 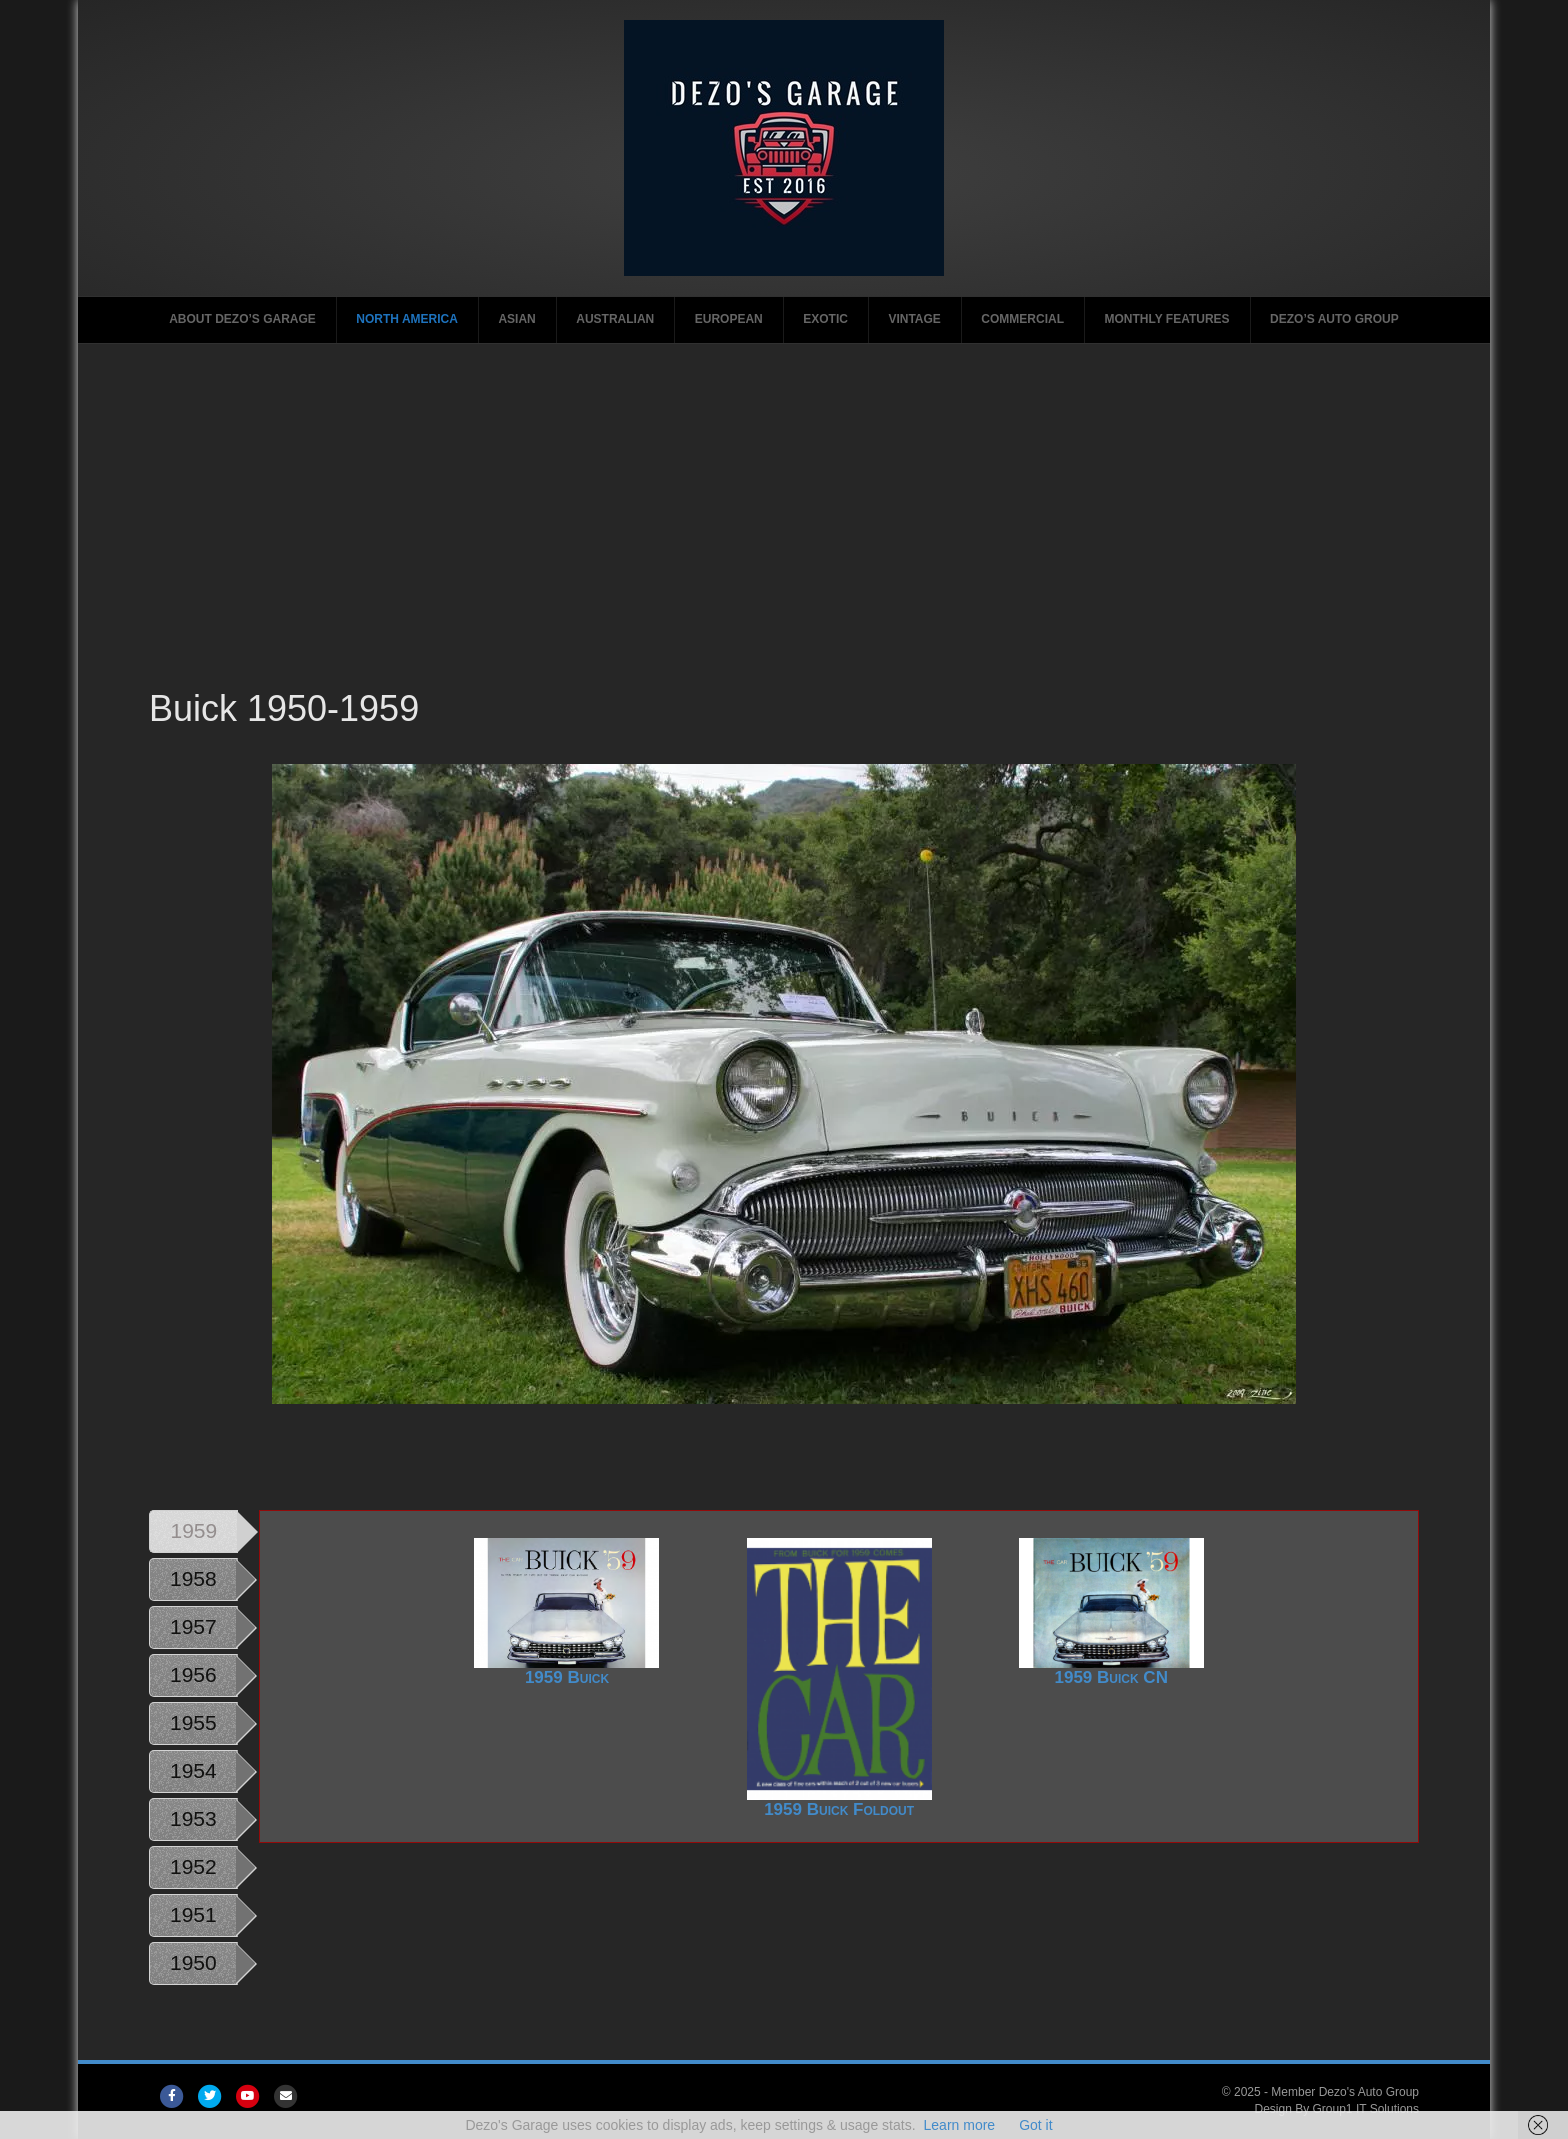 What do you see at coordinates (1345, 2092) in the screenshot?
I see `Member Dezo's Auto Group` at bounding box center [1345, 2092].